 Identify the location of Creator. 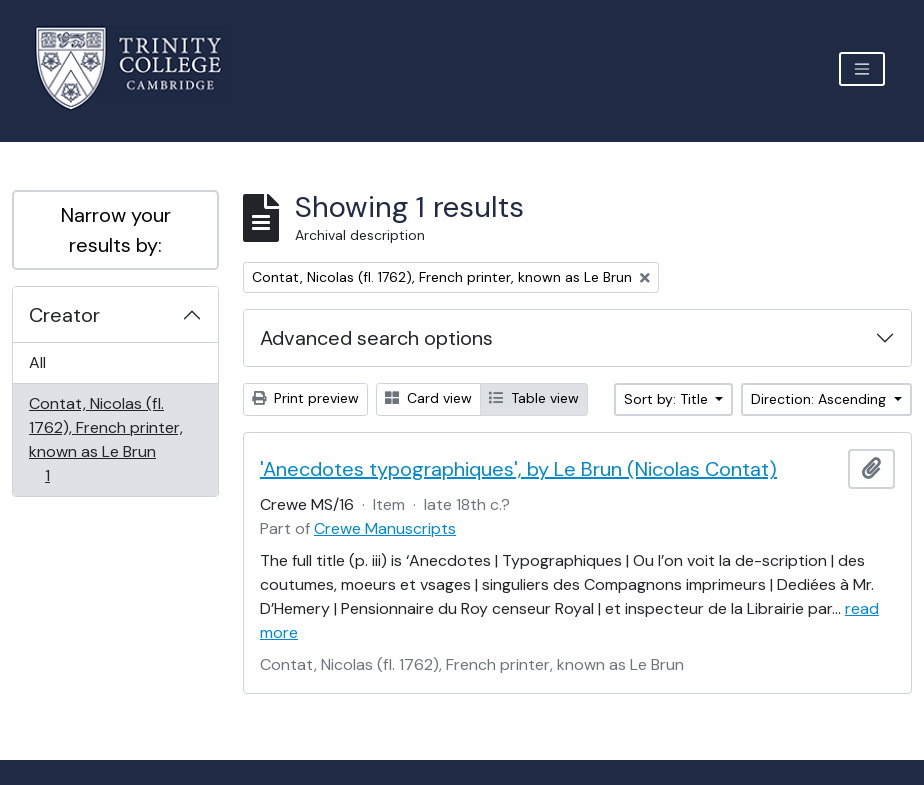
(64, 315).